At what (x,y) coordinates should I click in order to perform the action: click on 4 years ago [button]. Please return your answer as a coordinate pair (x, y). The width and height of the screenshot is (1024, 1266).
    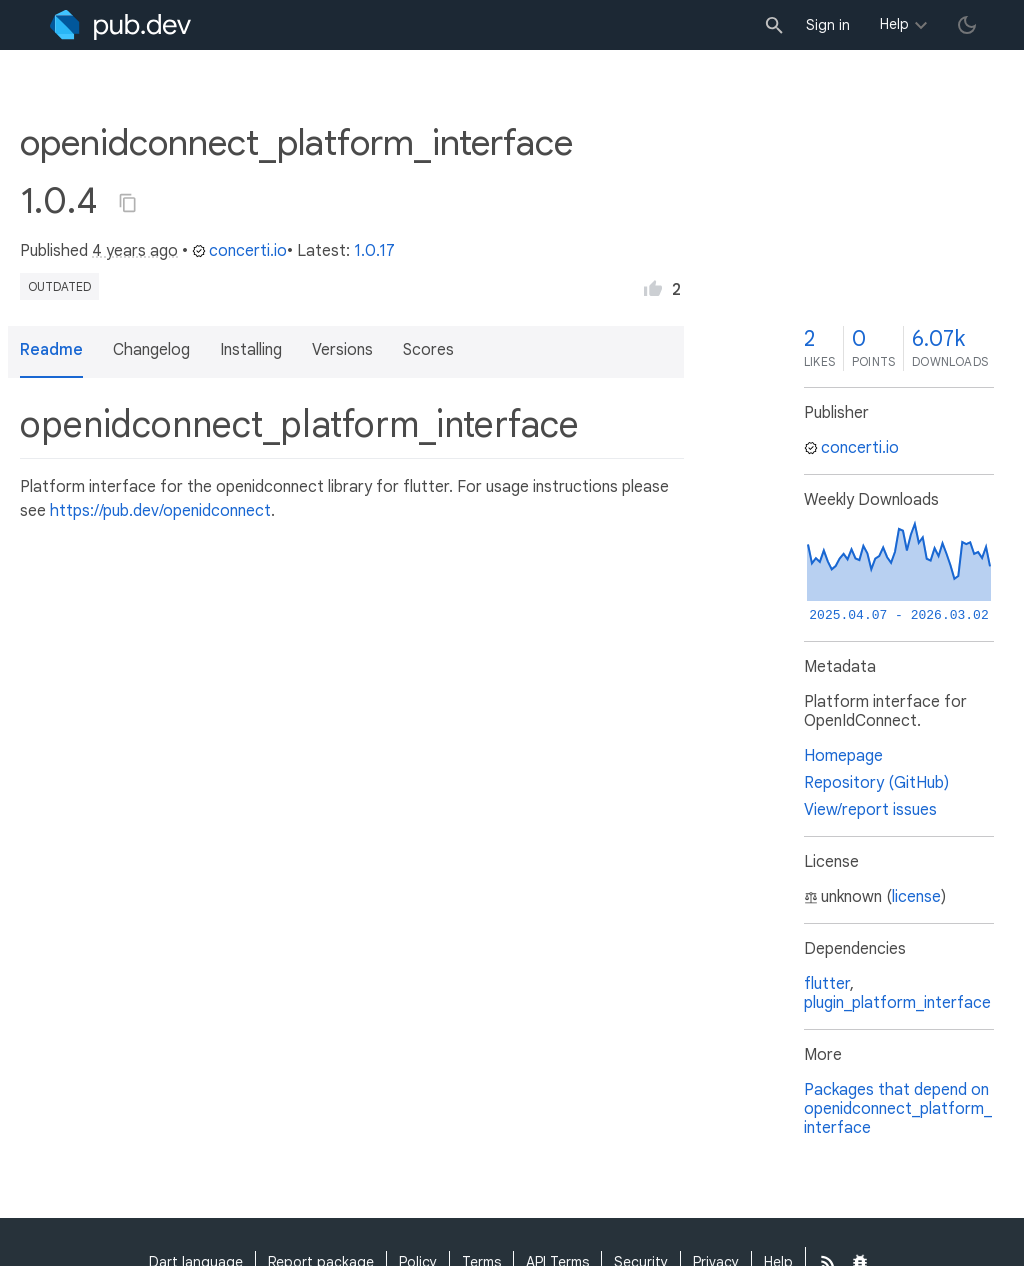
    Looking at the image, I should click on (135, 251).